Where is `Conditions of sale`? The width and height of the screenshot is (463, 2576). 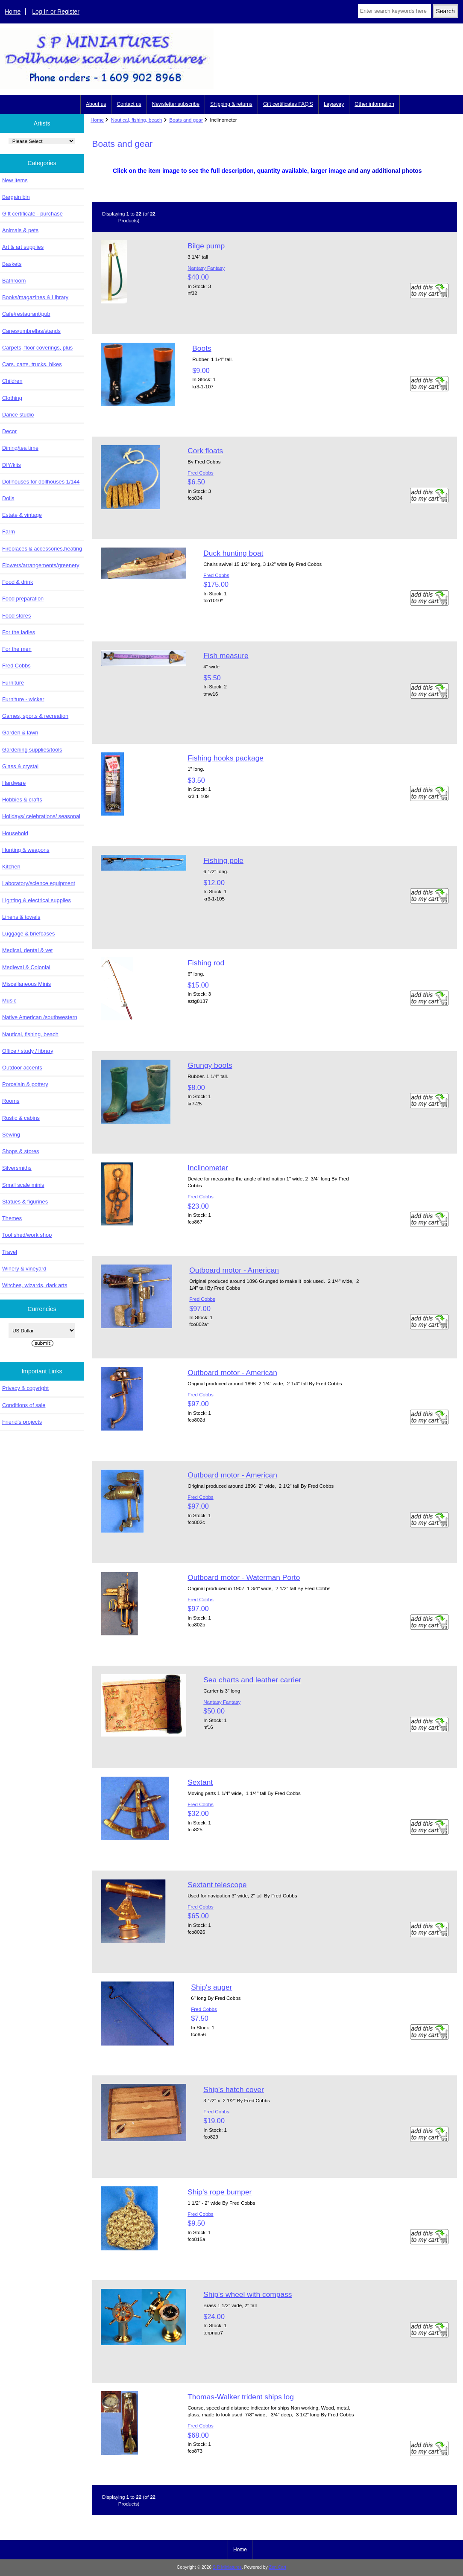
Conditions of sale is located at coordinates (23, 1405).